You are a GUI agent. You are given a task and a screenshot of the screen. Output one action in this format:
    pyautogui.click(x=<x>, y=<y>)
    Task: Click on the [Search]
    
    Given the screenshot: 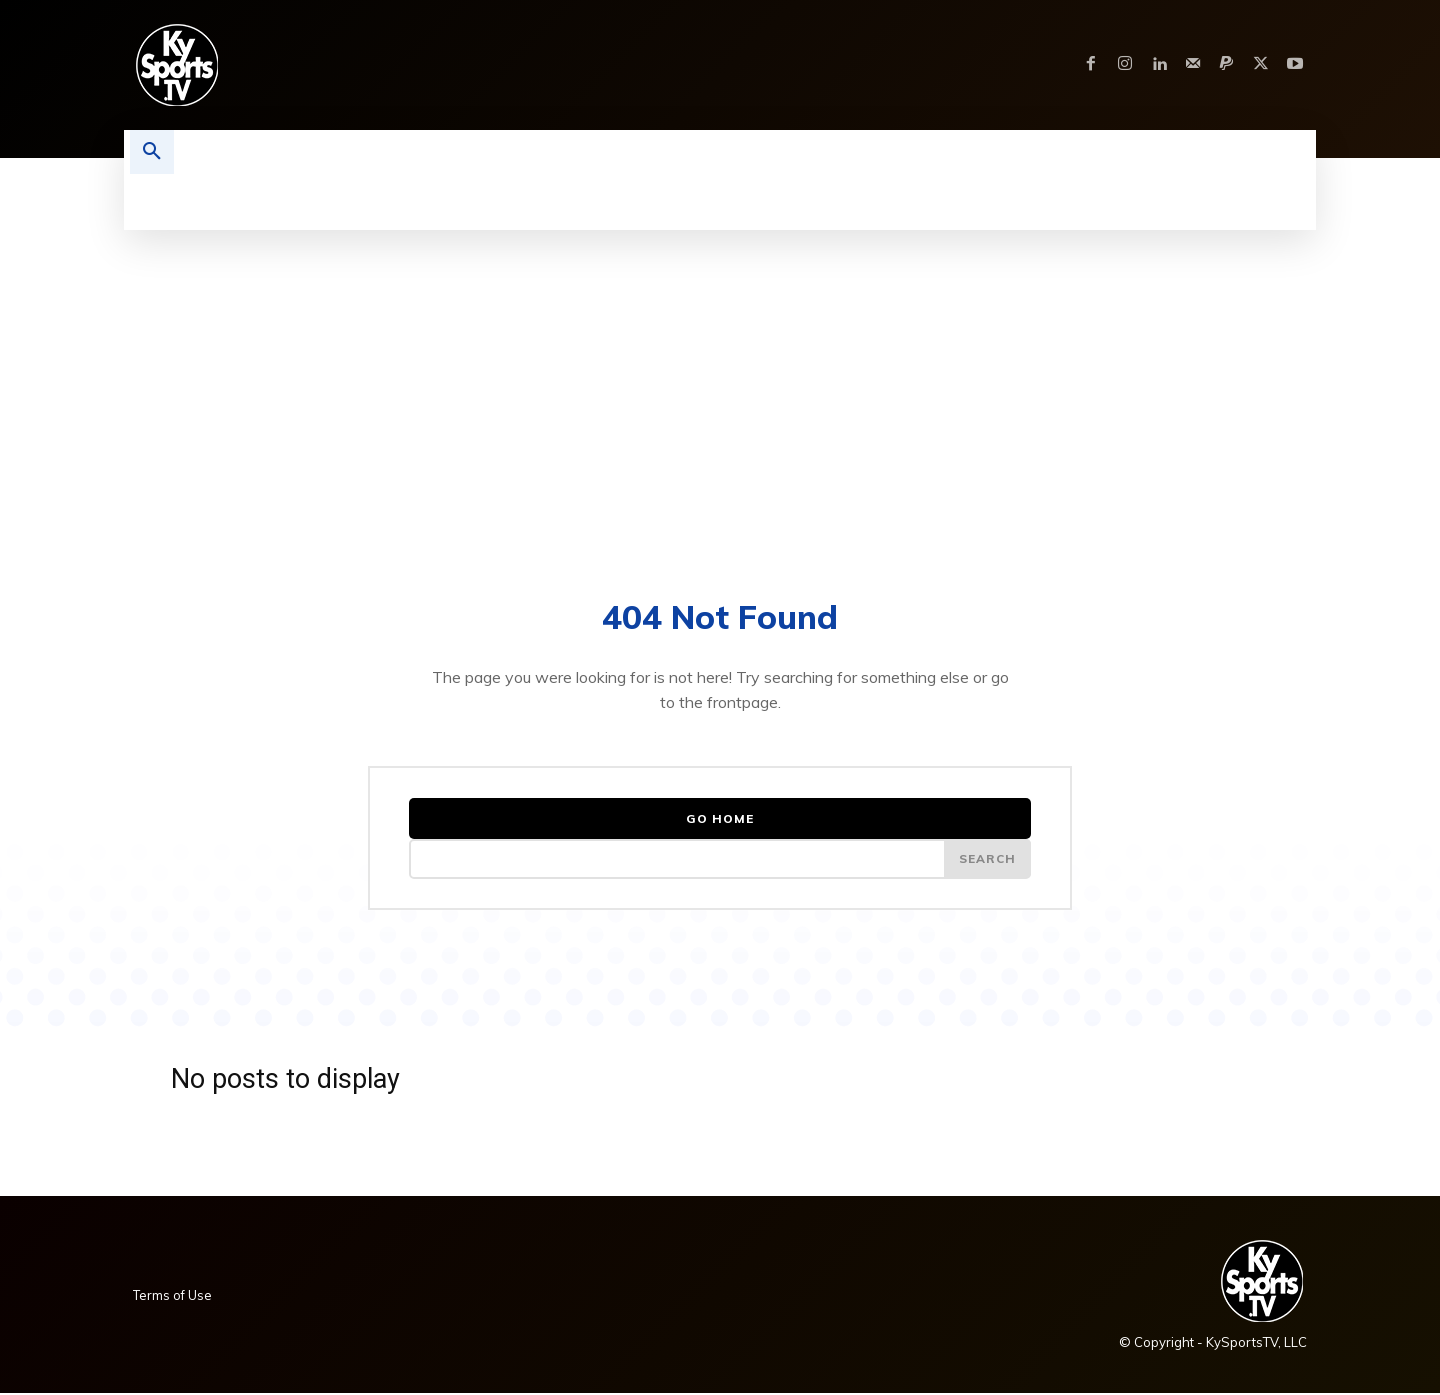 What is the action you would take?
    pyautogui.click(x=987, y=860)
    